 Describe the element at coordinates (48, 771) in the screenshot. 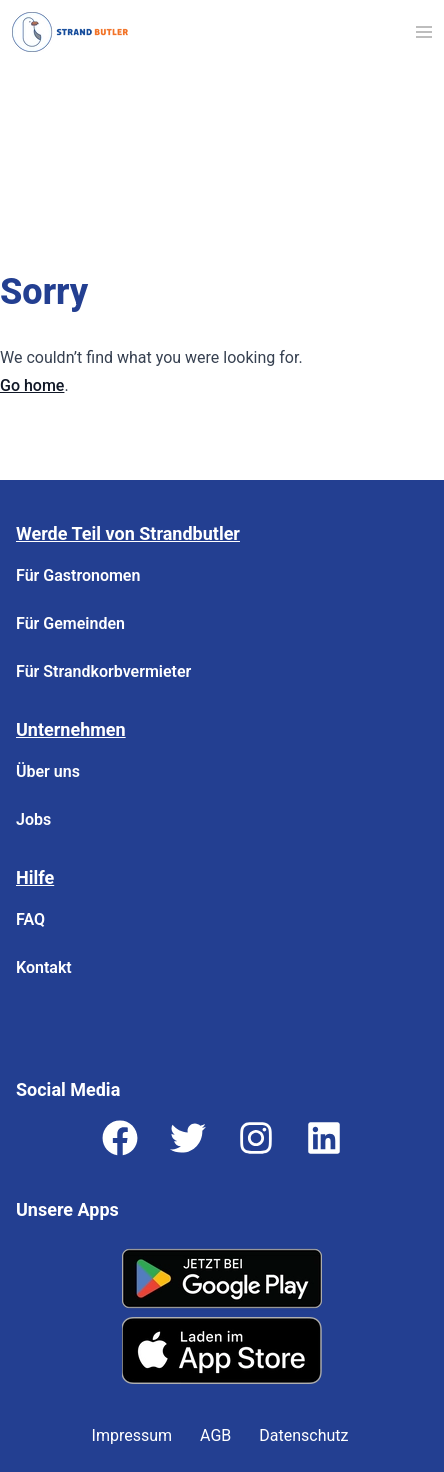

I see `Über uns` at that location.